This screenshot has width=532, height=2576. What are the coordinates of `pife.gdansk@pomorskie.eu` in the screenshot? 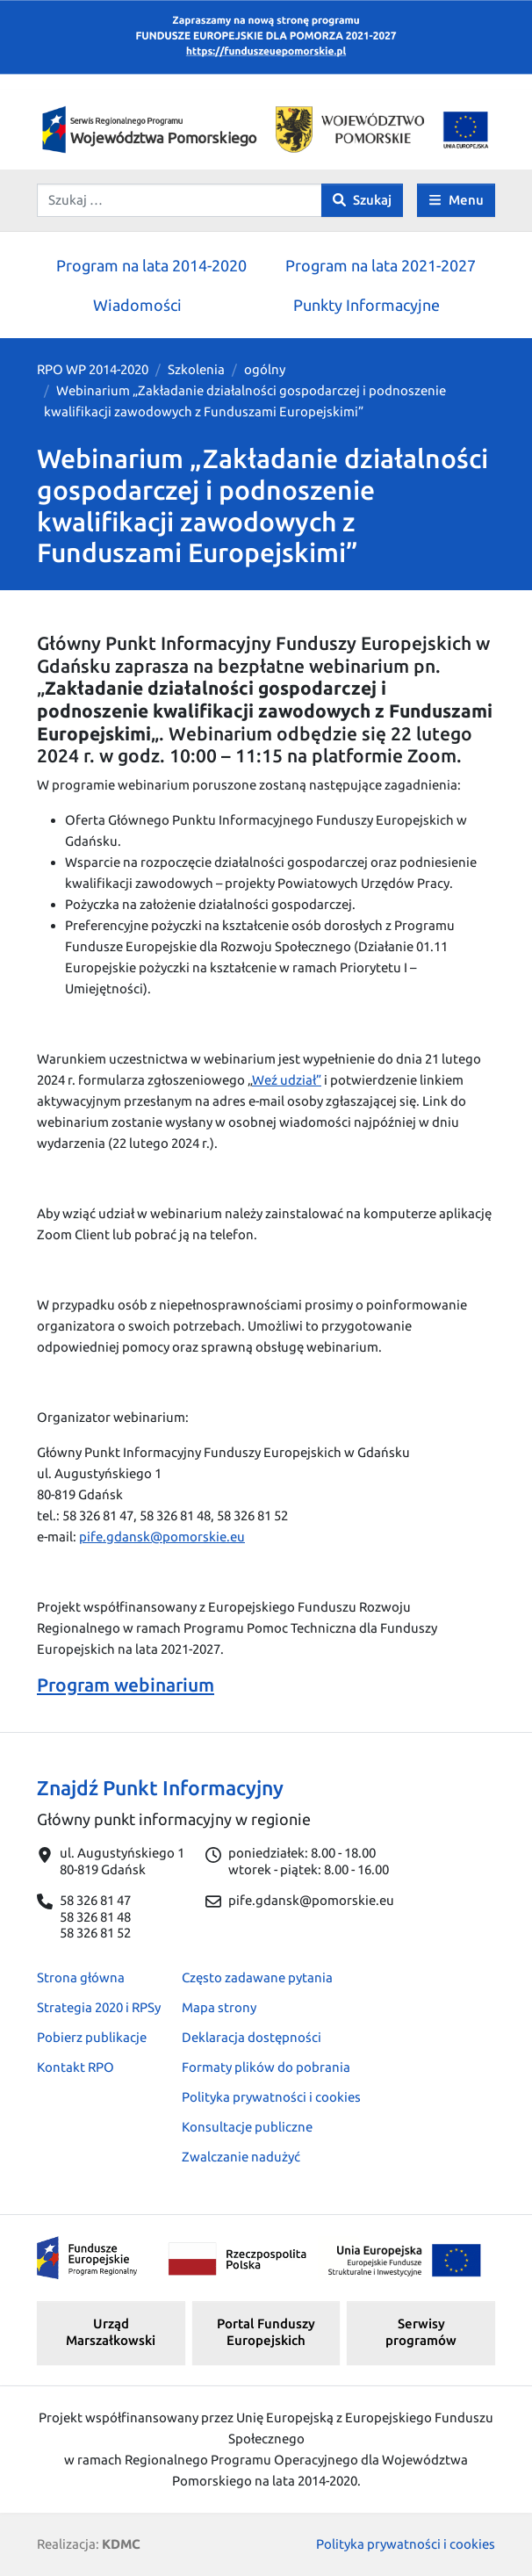 It's located at (162, 1536).